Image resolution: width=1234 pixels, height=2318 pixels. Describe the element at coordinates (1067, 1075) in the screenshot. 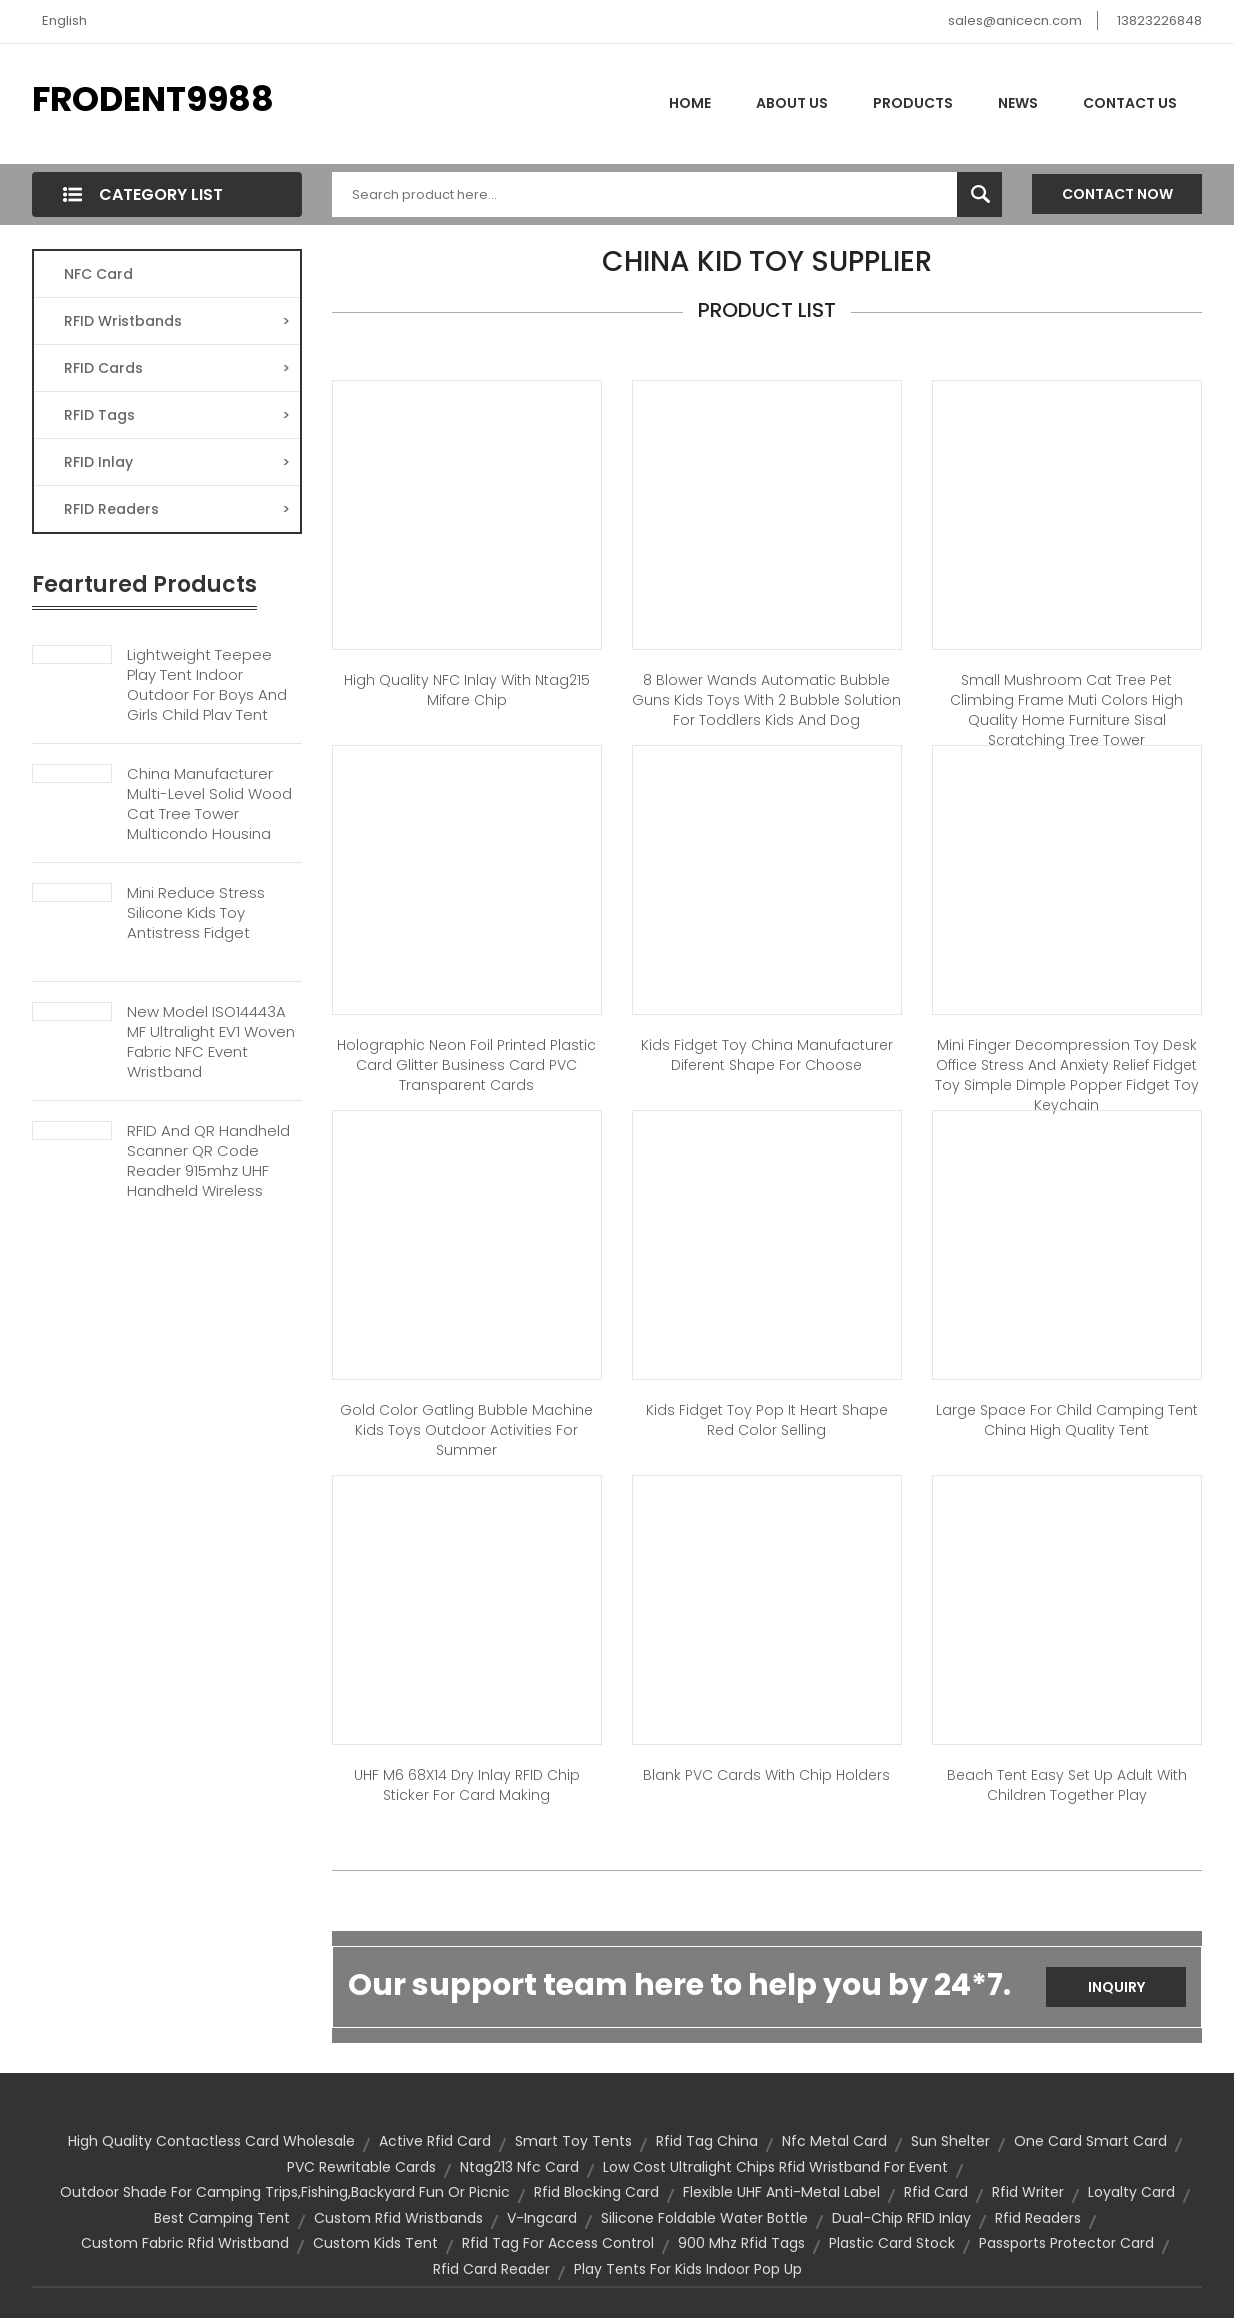

I see `Mini Finger Decompression Toy Desk Office Stress and Anxiety Relief Fidget Toy Simple Dimple Popper Fidget Toy Keychain` at that location.